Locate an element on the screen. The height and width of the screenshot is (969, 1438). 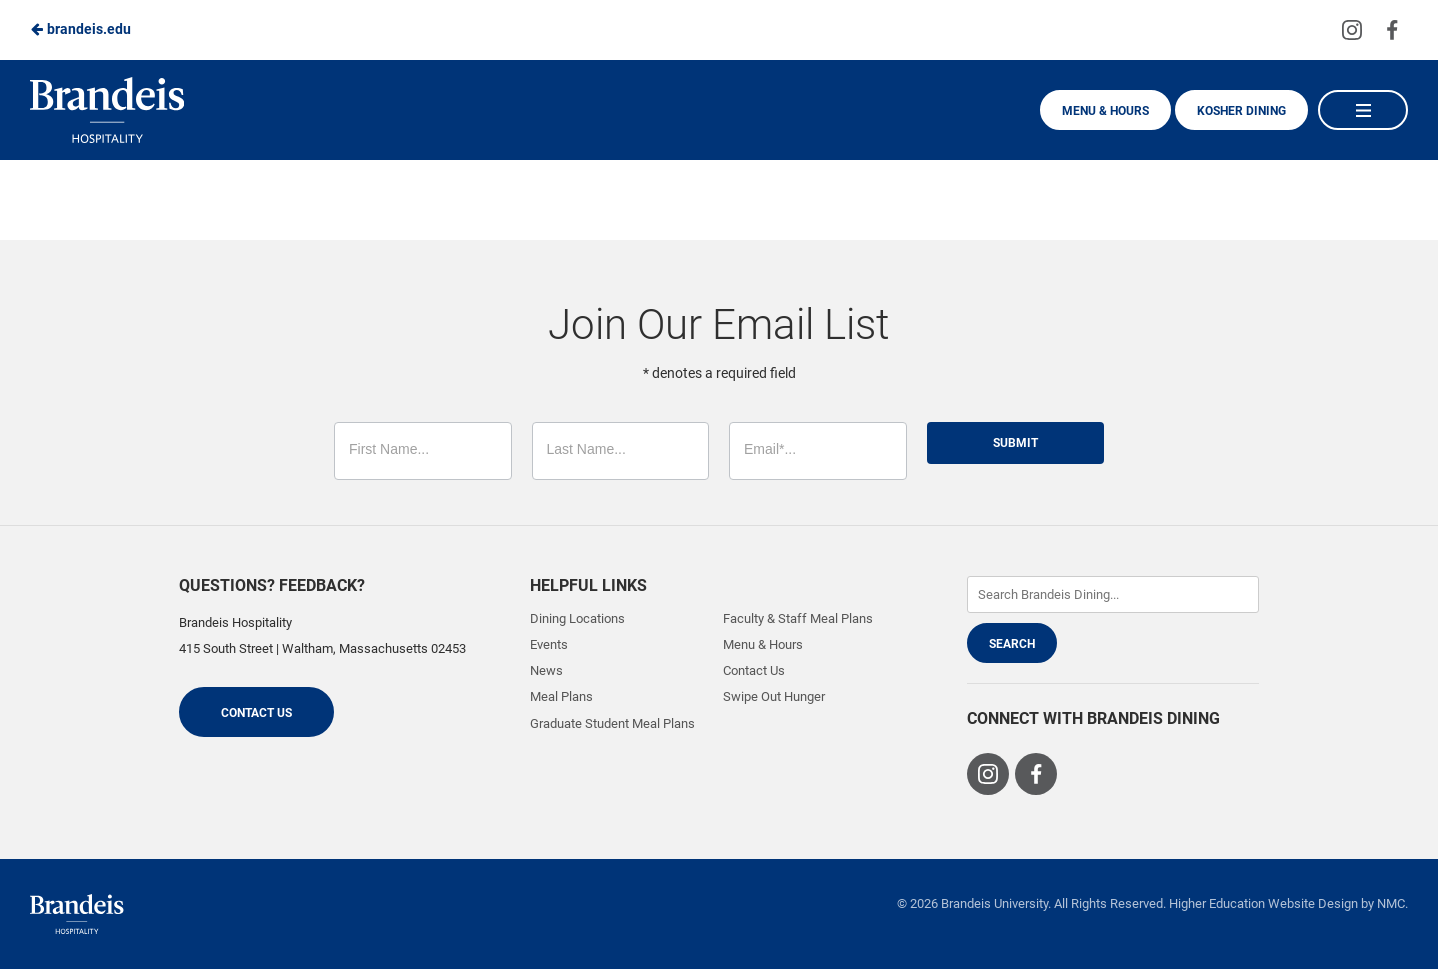
brandeis.edu is located at coordinates (80, 29).